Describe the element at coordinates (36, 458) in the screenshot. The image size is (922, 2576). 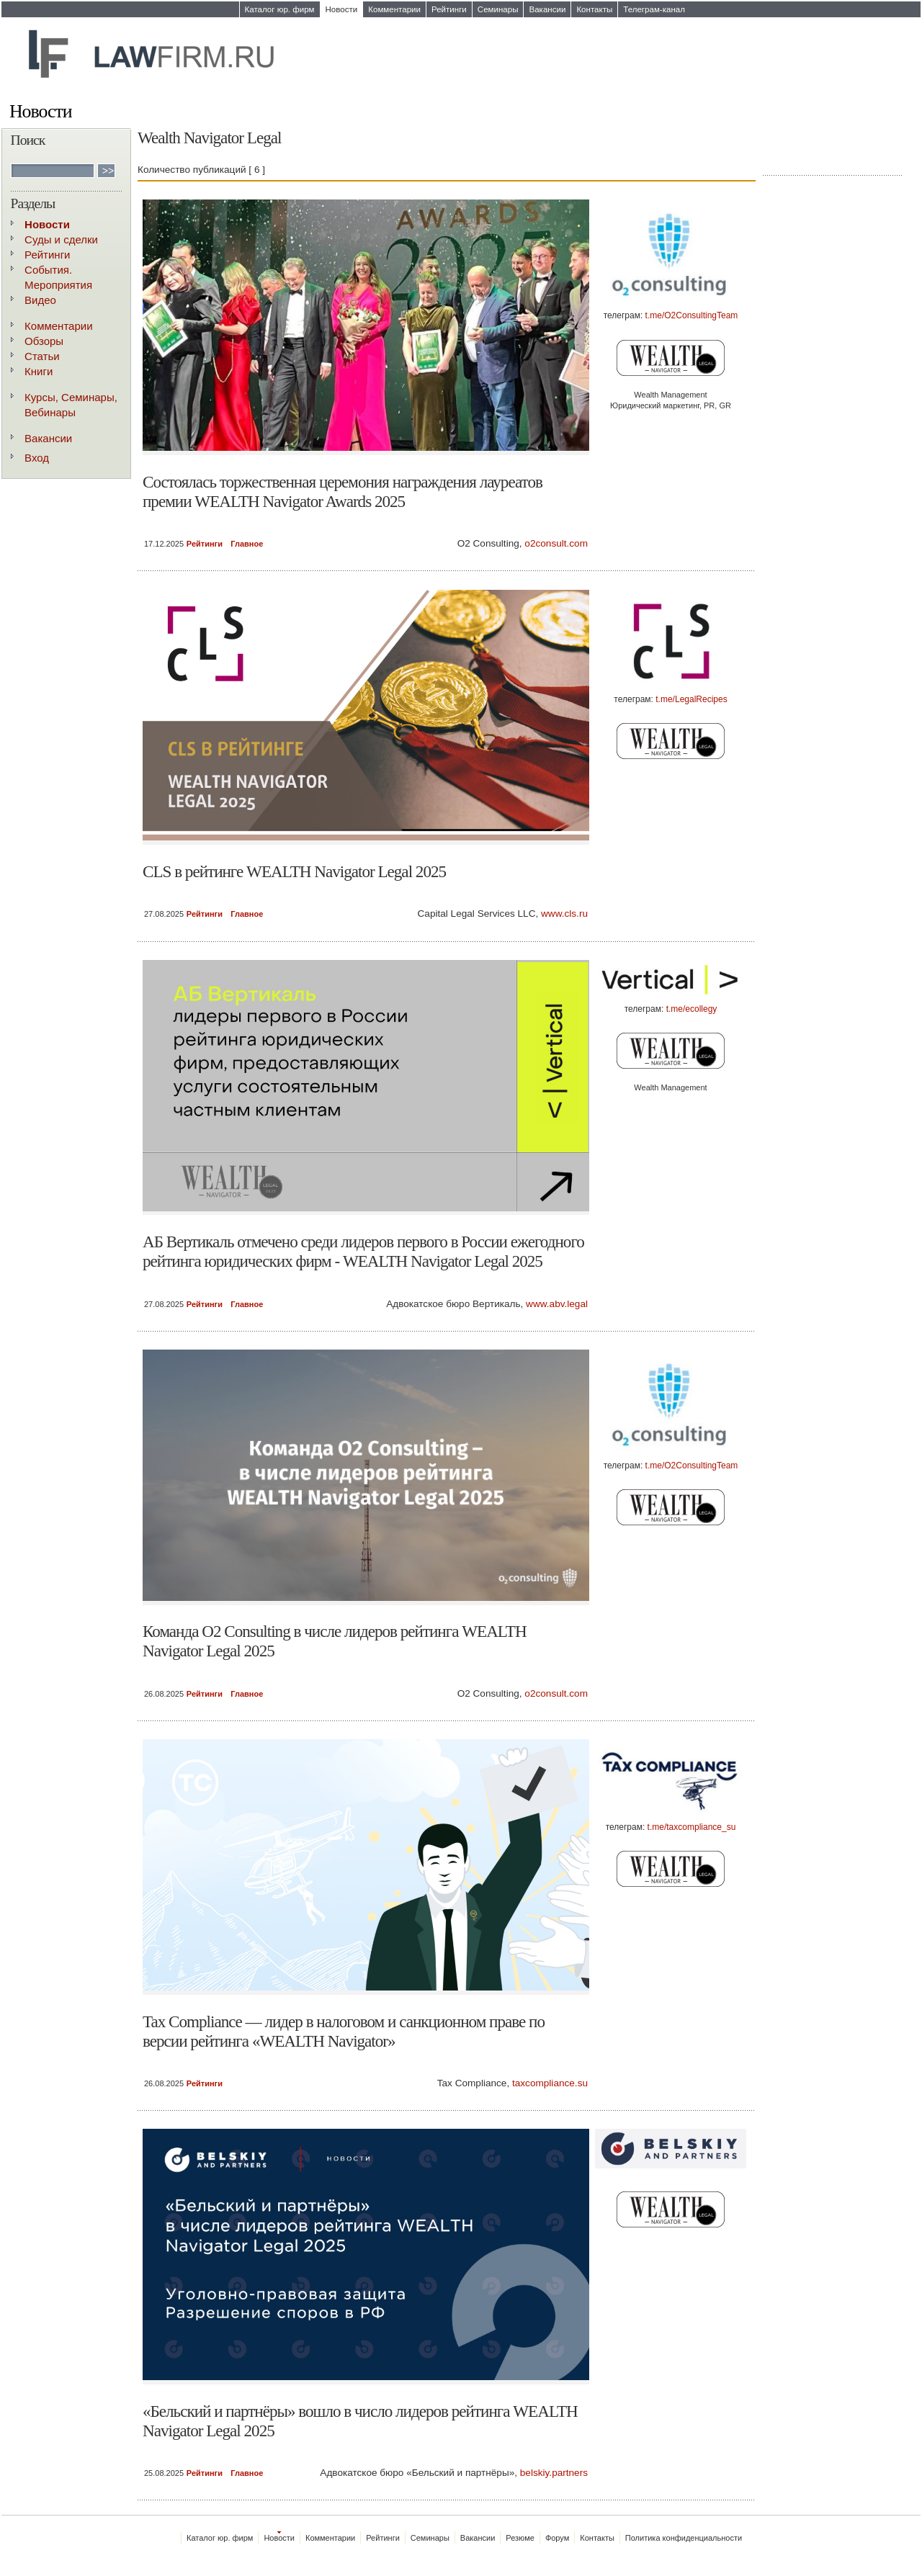
I see `Вход` at that location.